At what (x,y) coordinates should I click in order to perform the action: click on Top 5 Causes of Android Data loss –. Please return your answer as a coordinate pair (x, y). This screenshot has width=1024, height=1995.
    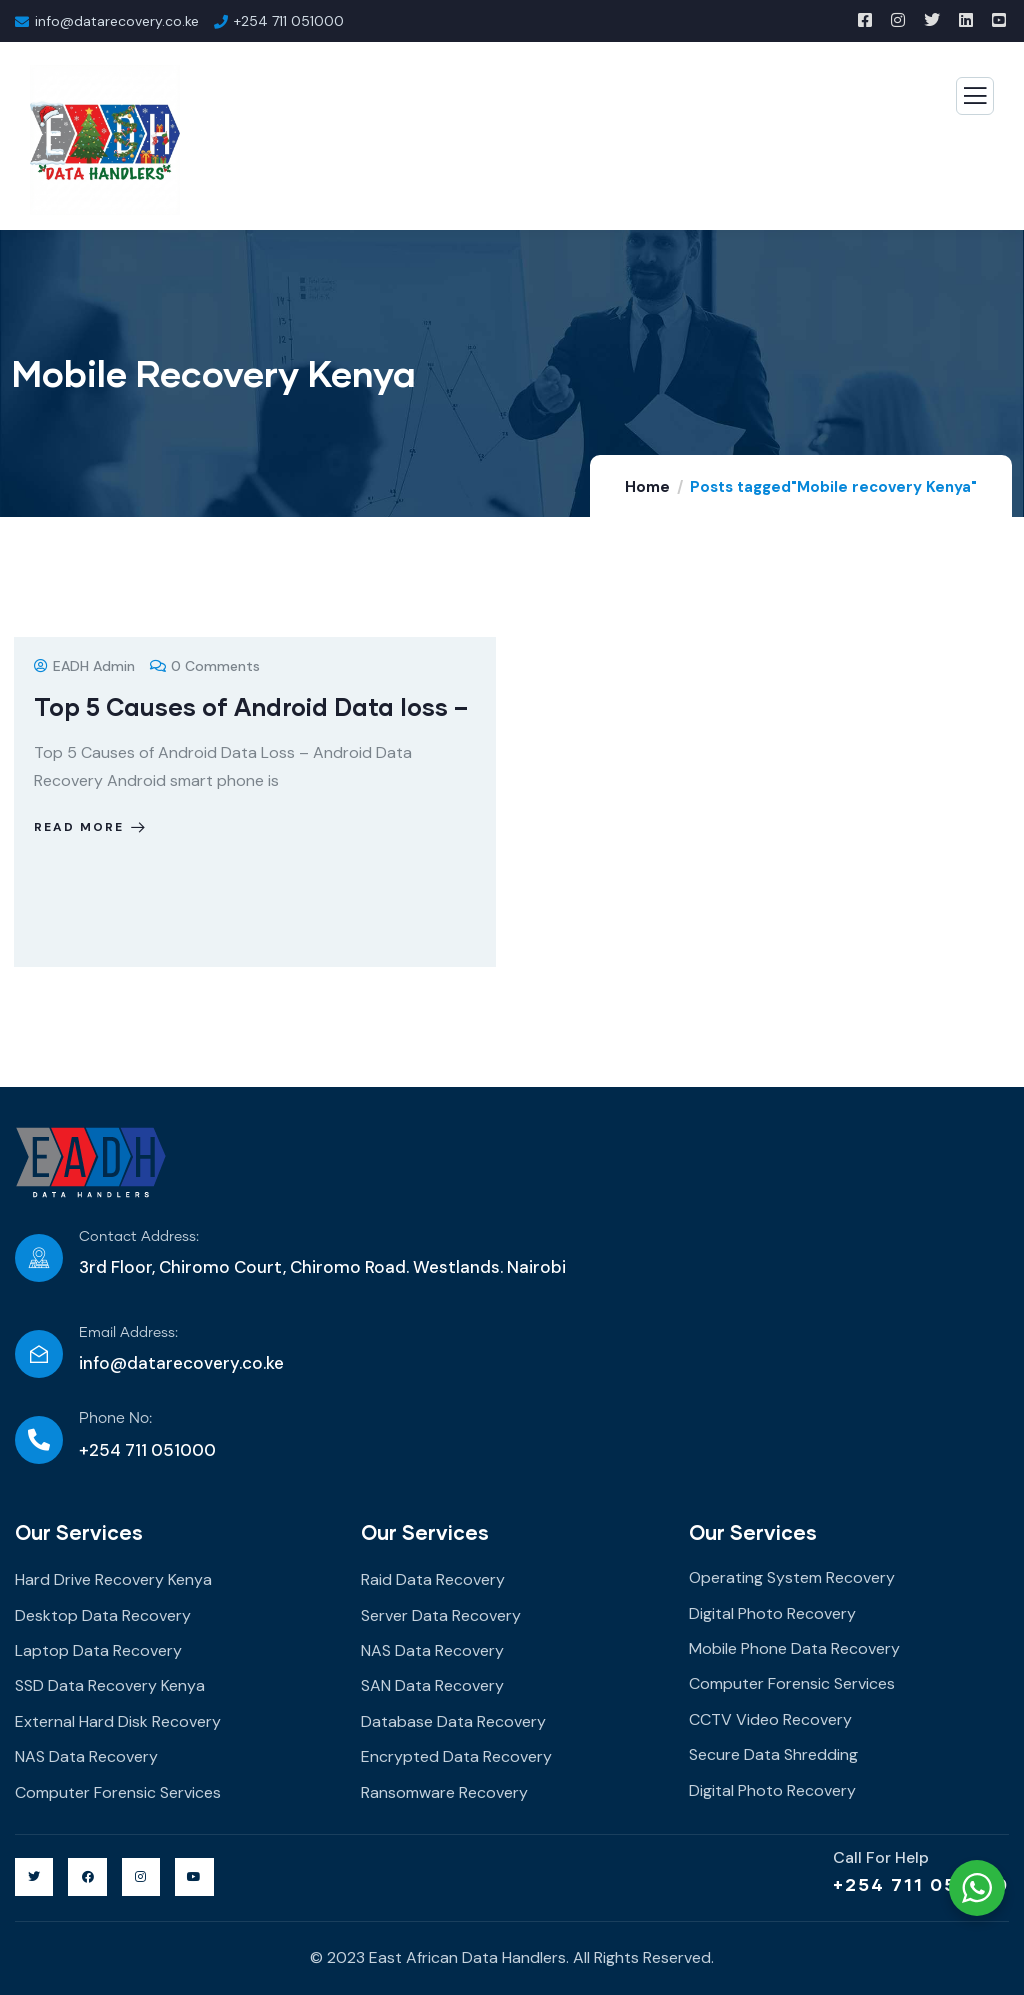
    Looking at the image, I should click on (251, 706).